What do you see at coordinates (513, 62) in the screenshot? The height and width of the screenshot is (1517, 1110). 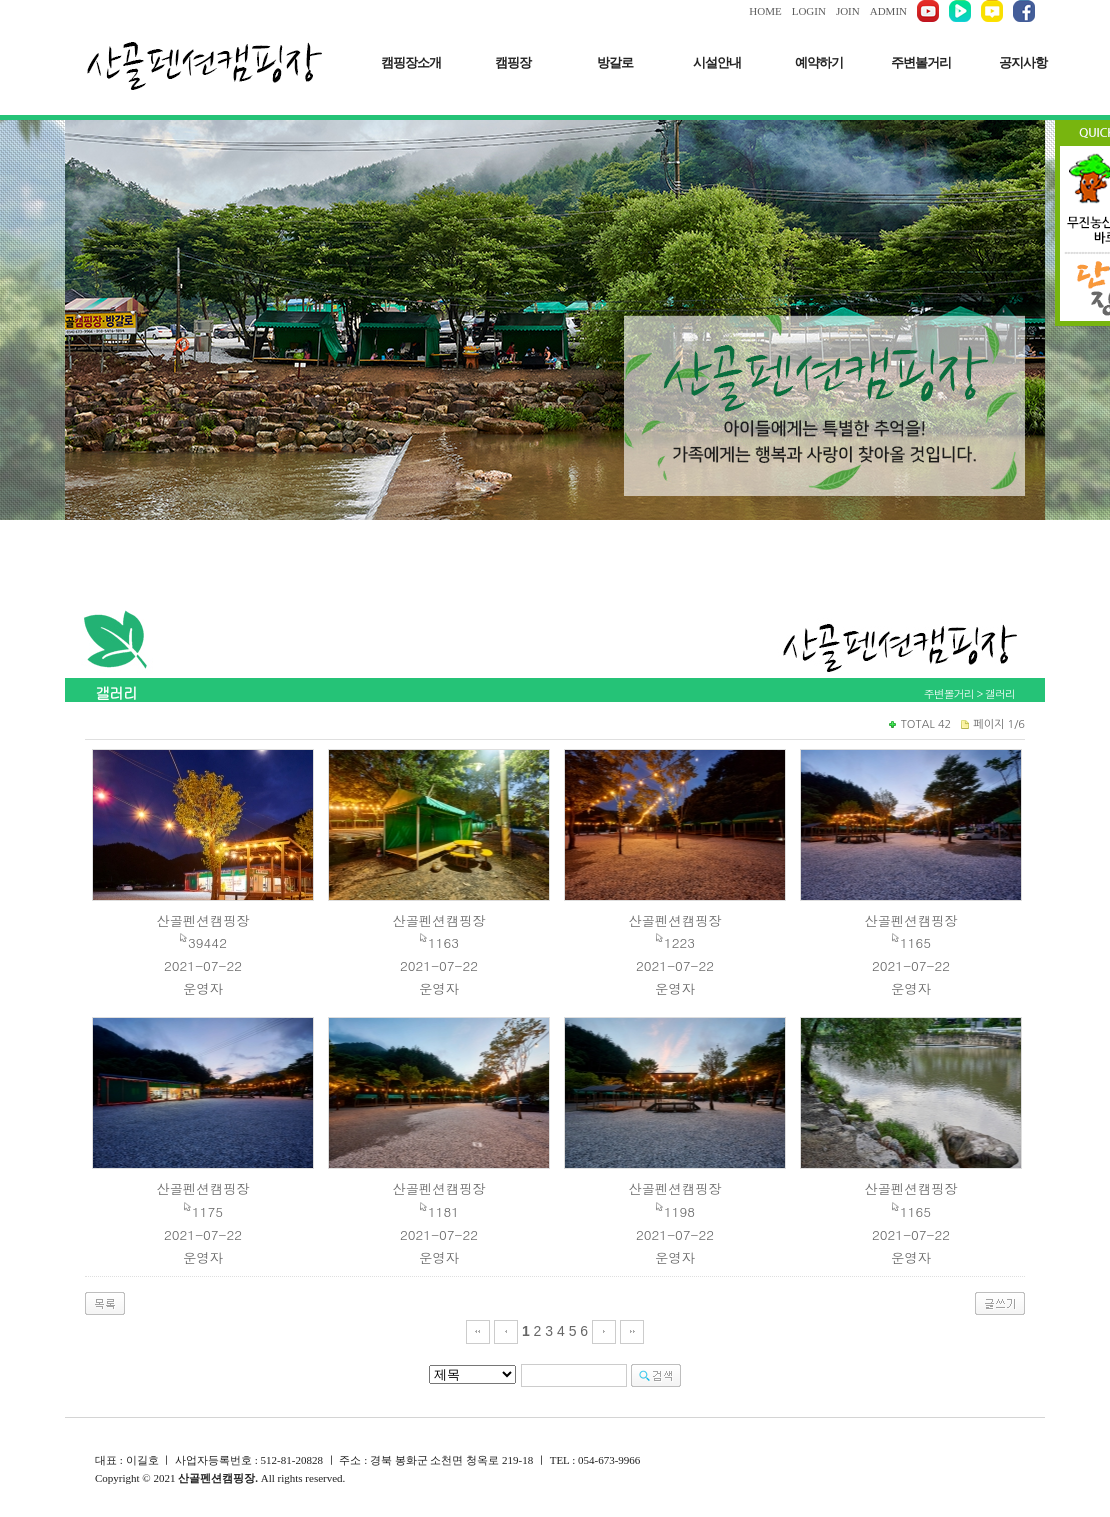 I see `캠핑장` at bounding box center [513, 62].